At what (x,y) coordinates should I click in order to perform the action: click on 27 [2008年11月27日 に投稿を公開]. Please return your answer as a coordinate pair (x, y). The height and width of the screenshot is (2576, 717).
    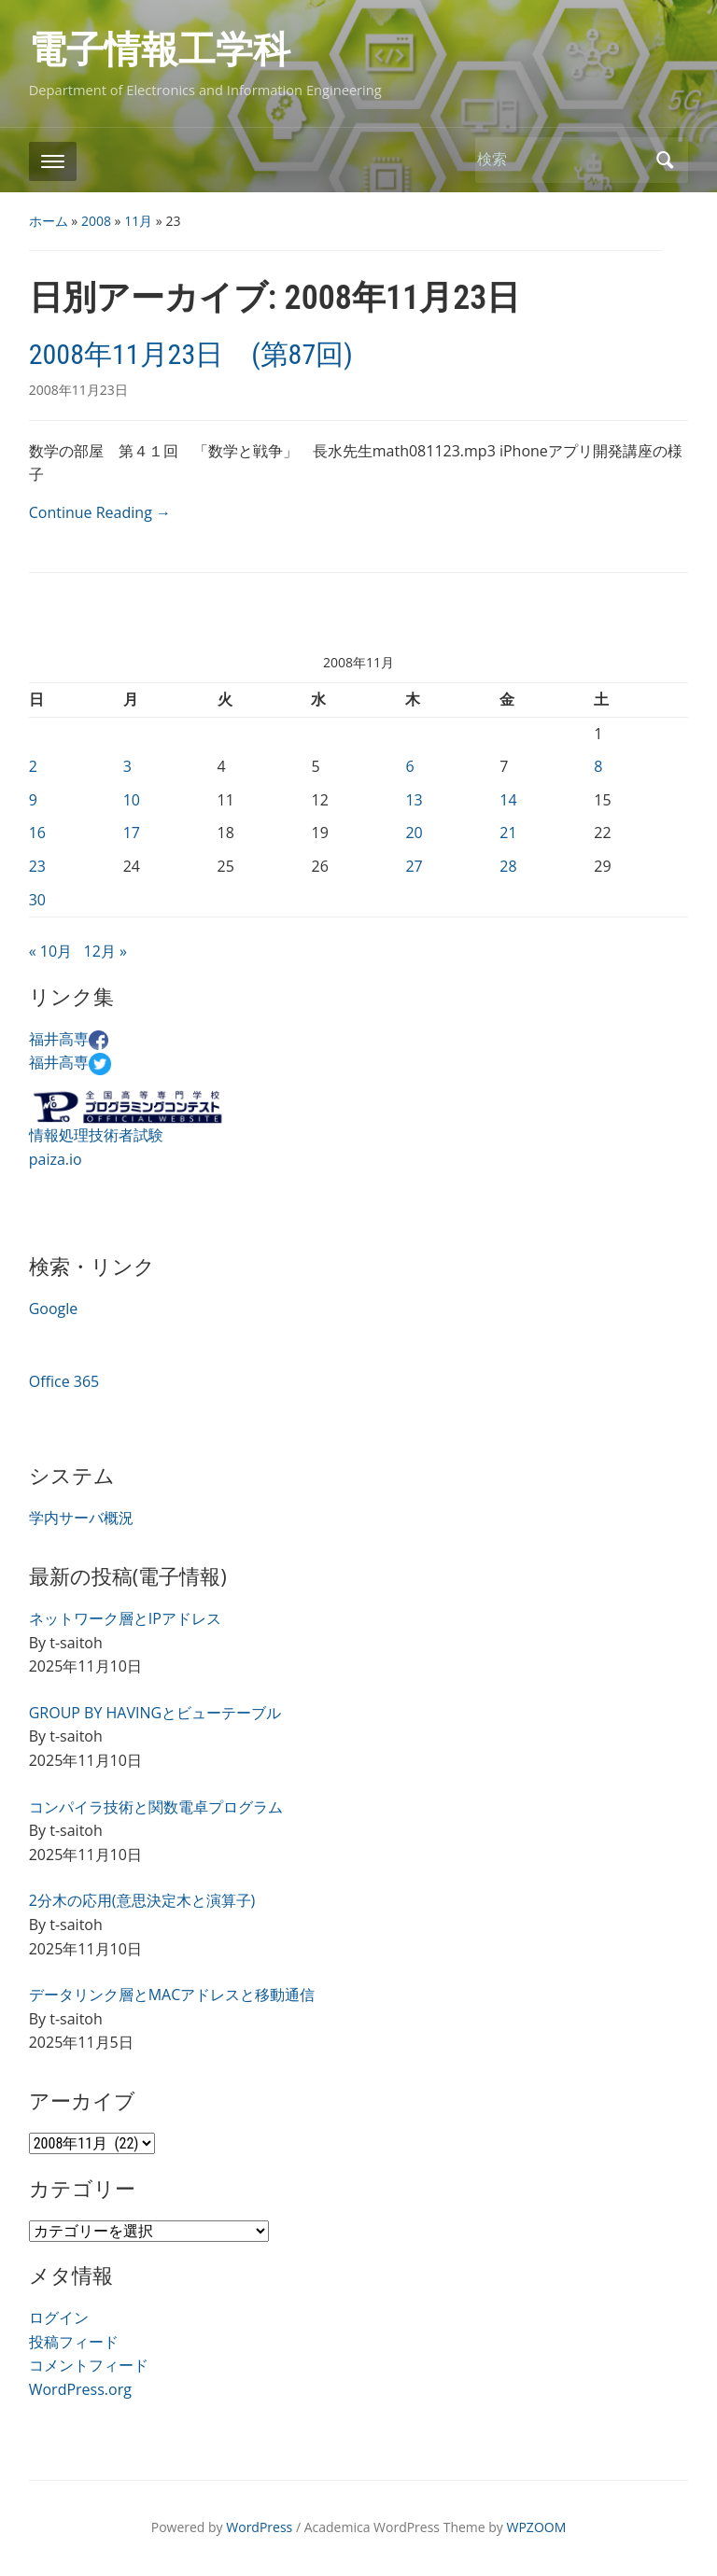
    Looking at the image, I should click on (413, 866).